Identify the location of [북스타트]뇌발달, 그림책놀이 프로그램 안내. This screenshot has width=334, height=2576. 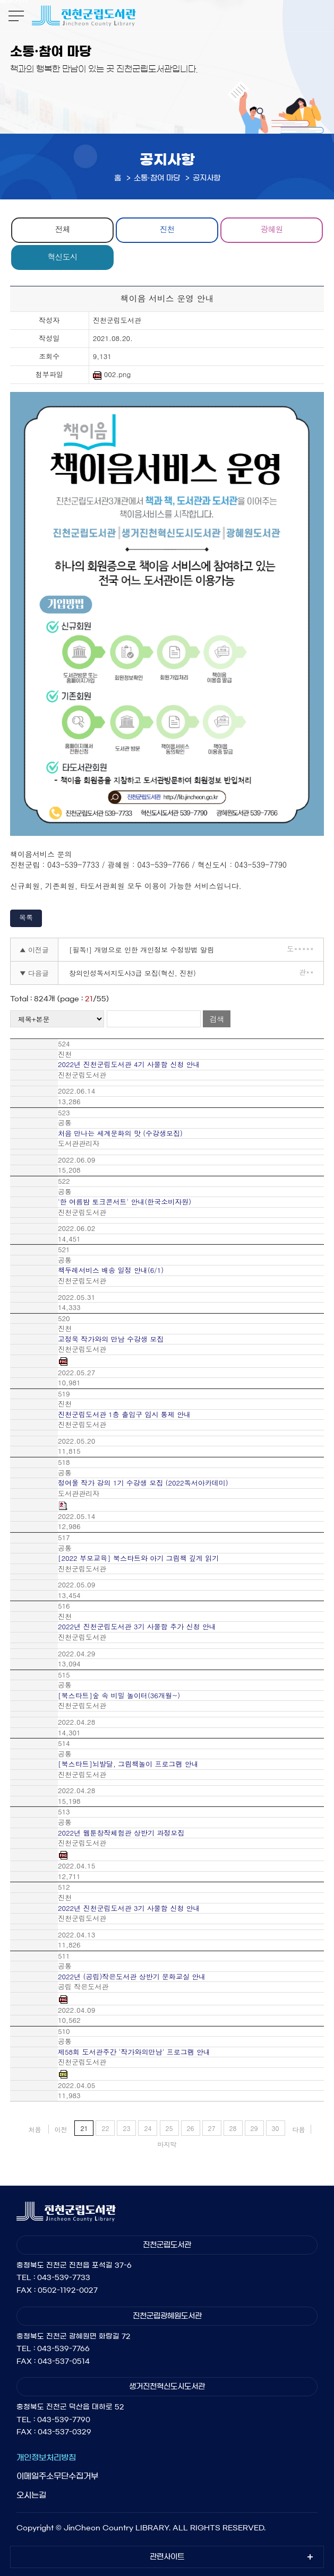
(128, 1764).